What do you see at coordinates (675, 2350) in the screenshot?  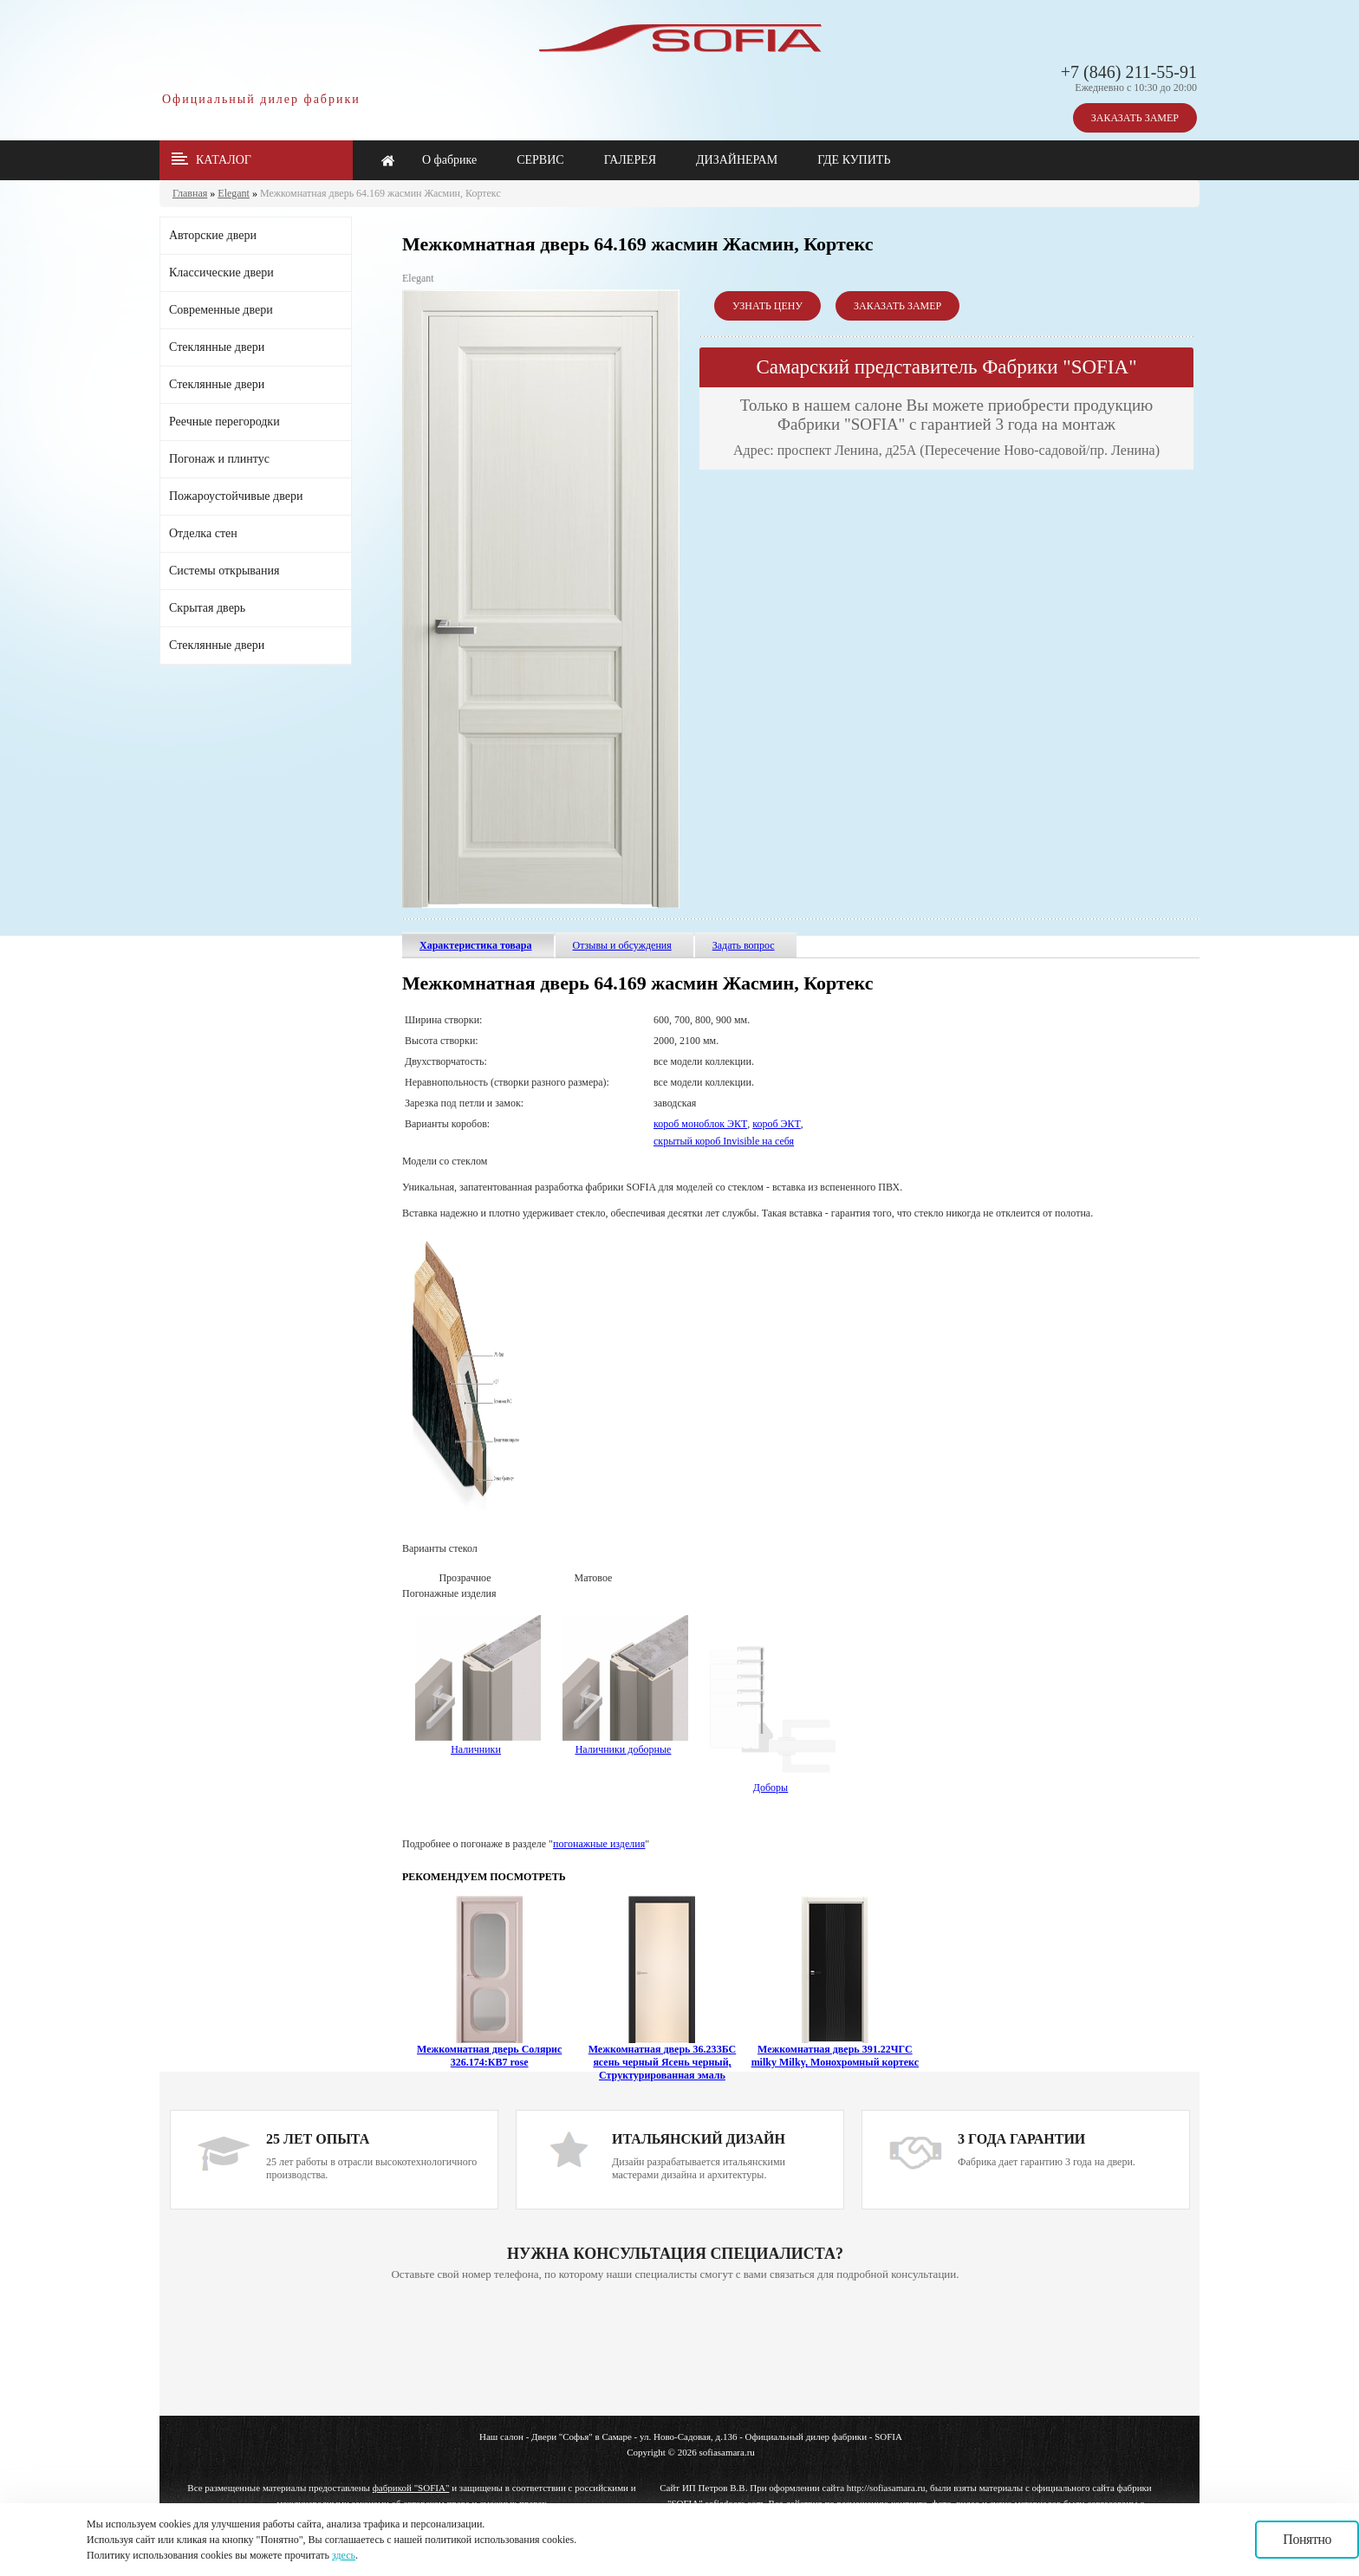 I see `Ваш браузер не поддерживает плавающие фреймы!!` at bounding box center [675, 2350].